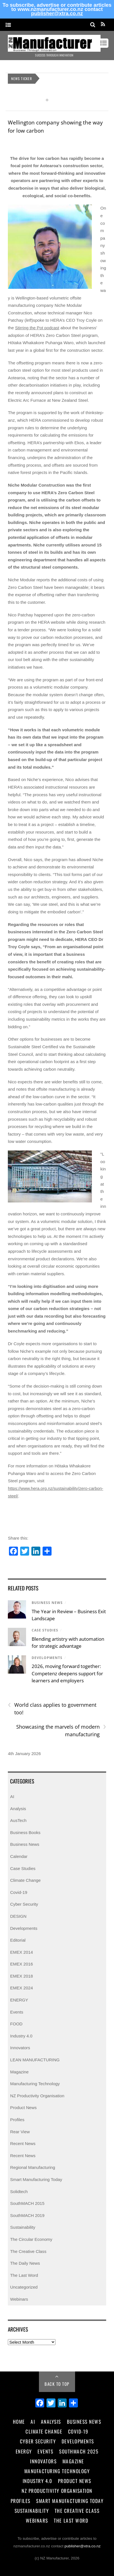 Image resolution: width=114 pixels, height=2576 pixels. I want to click on The Creative Class, so click(28, 2251).